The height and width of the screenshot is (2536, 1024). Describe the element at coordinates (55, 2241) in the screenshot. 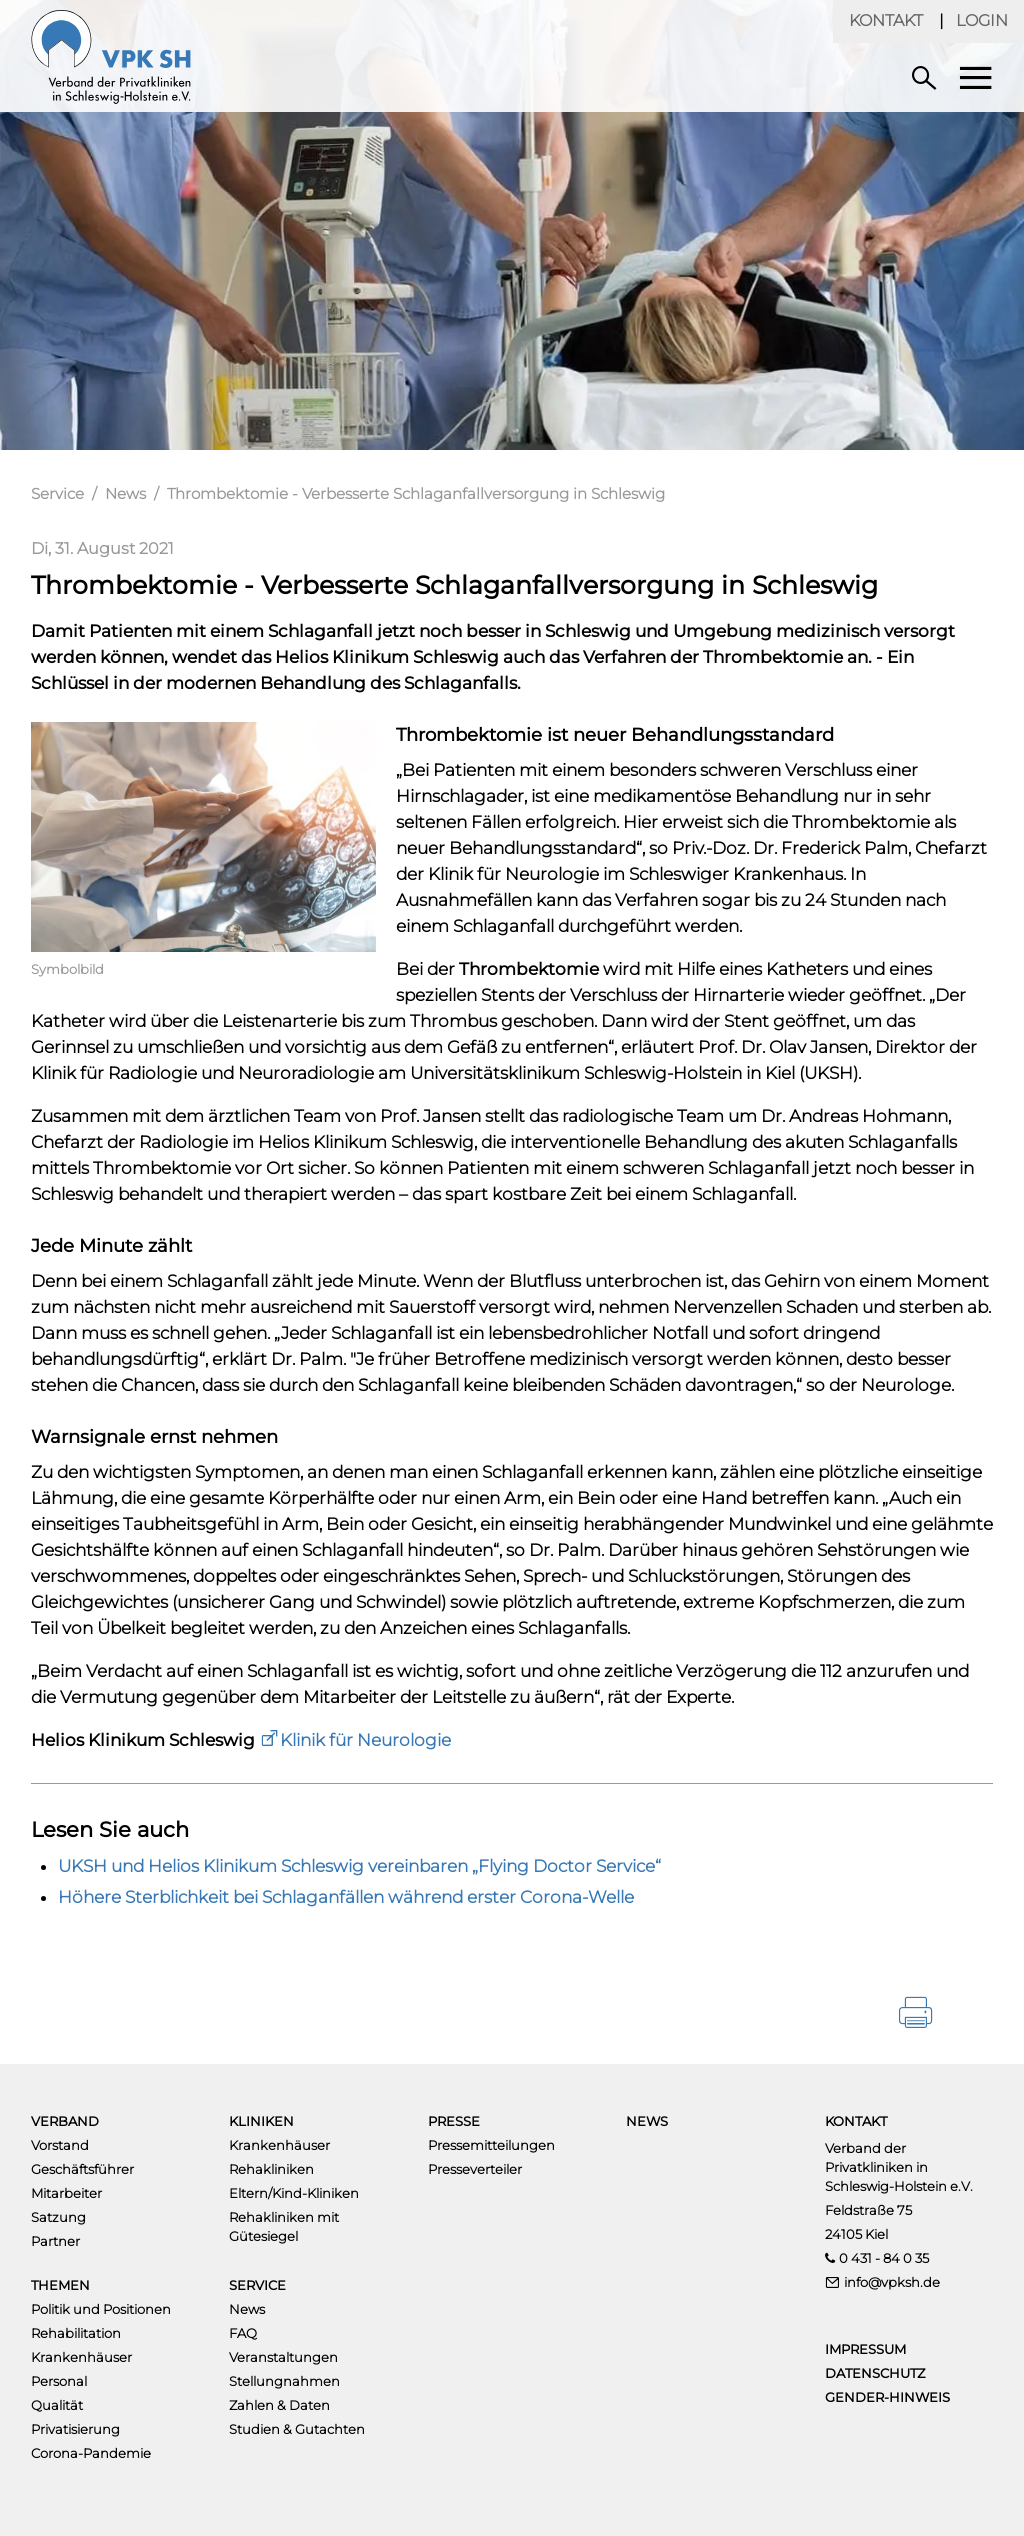

I see `Partner` at that location.